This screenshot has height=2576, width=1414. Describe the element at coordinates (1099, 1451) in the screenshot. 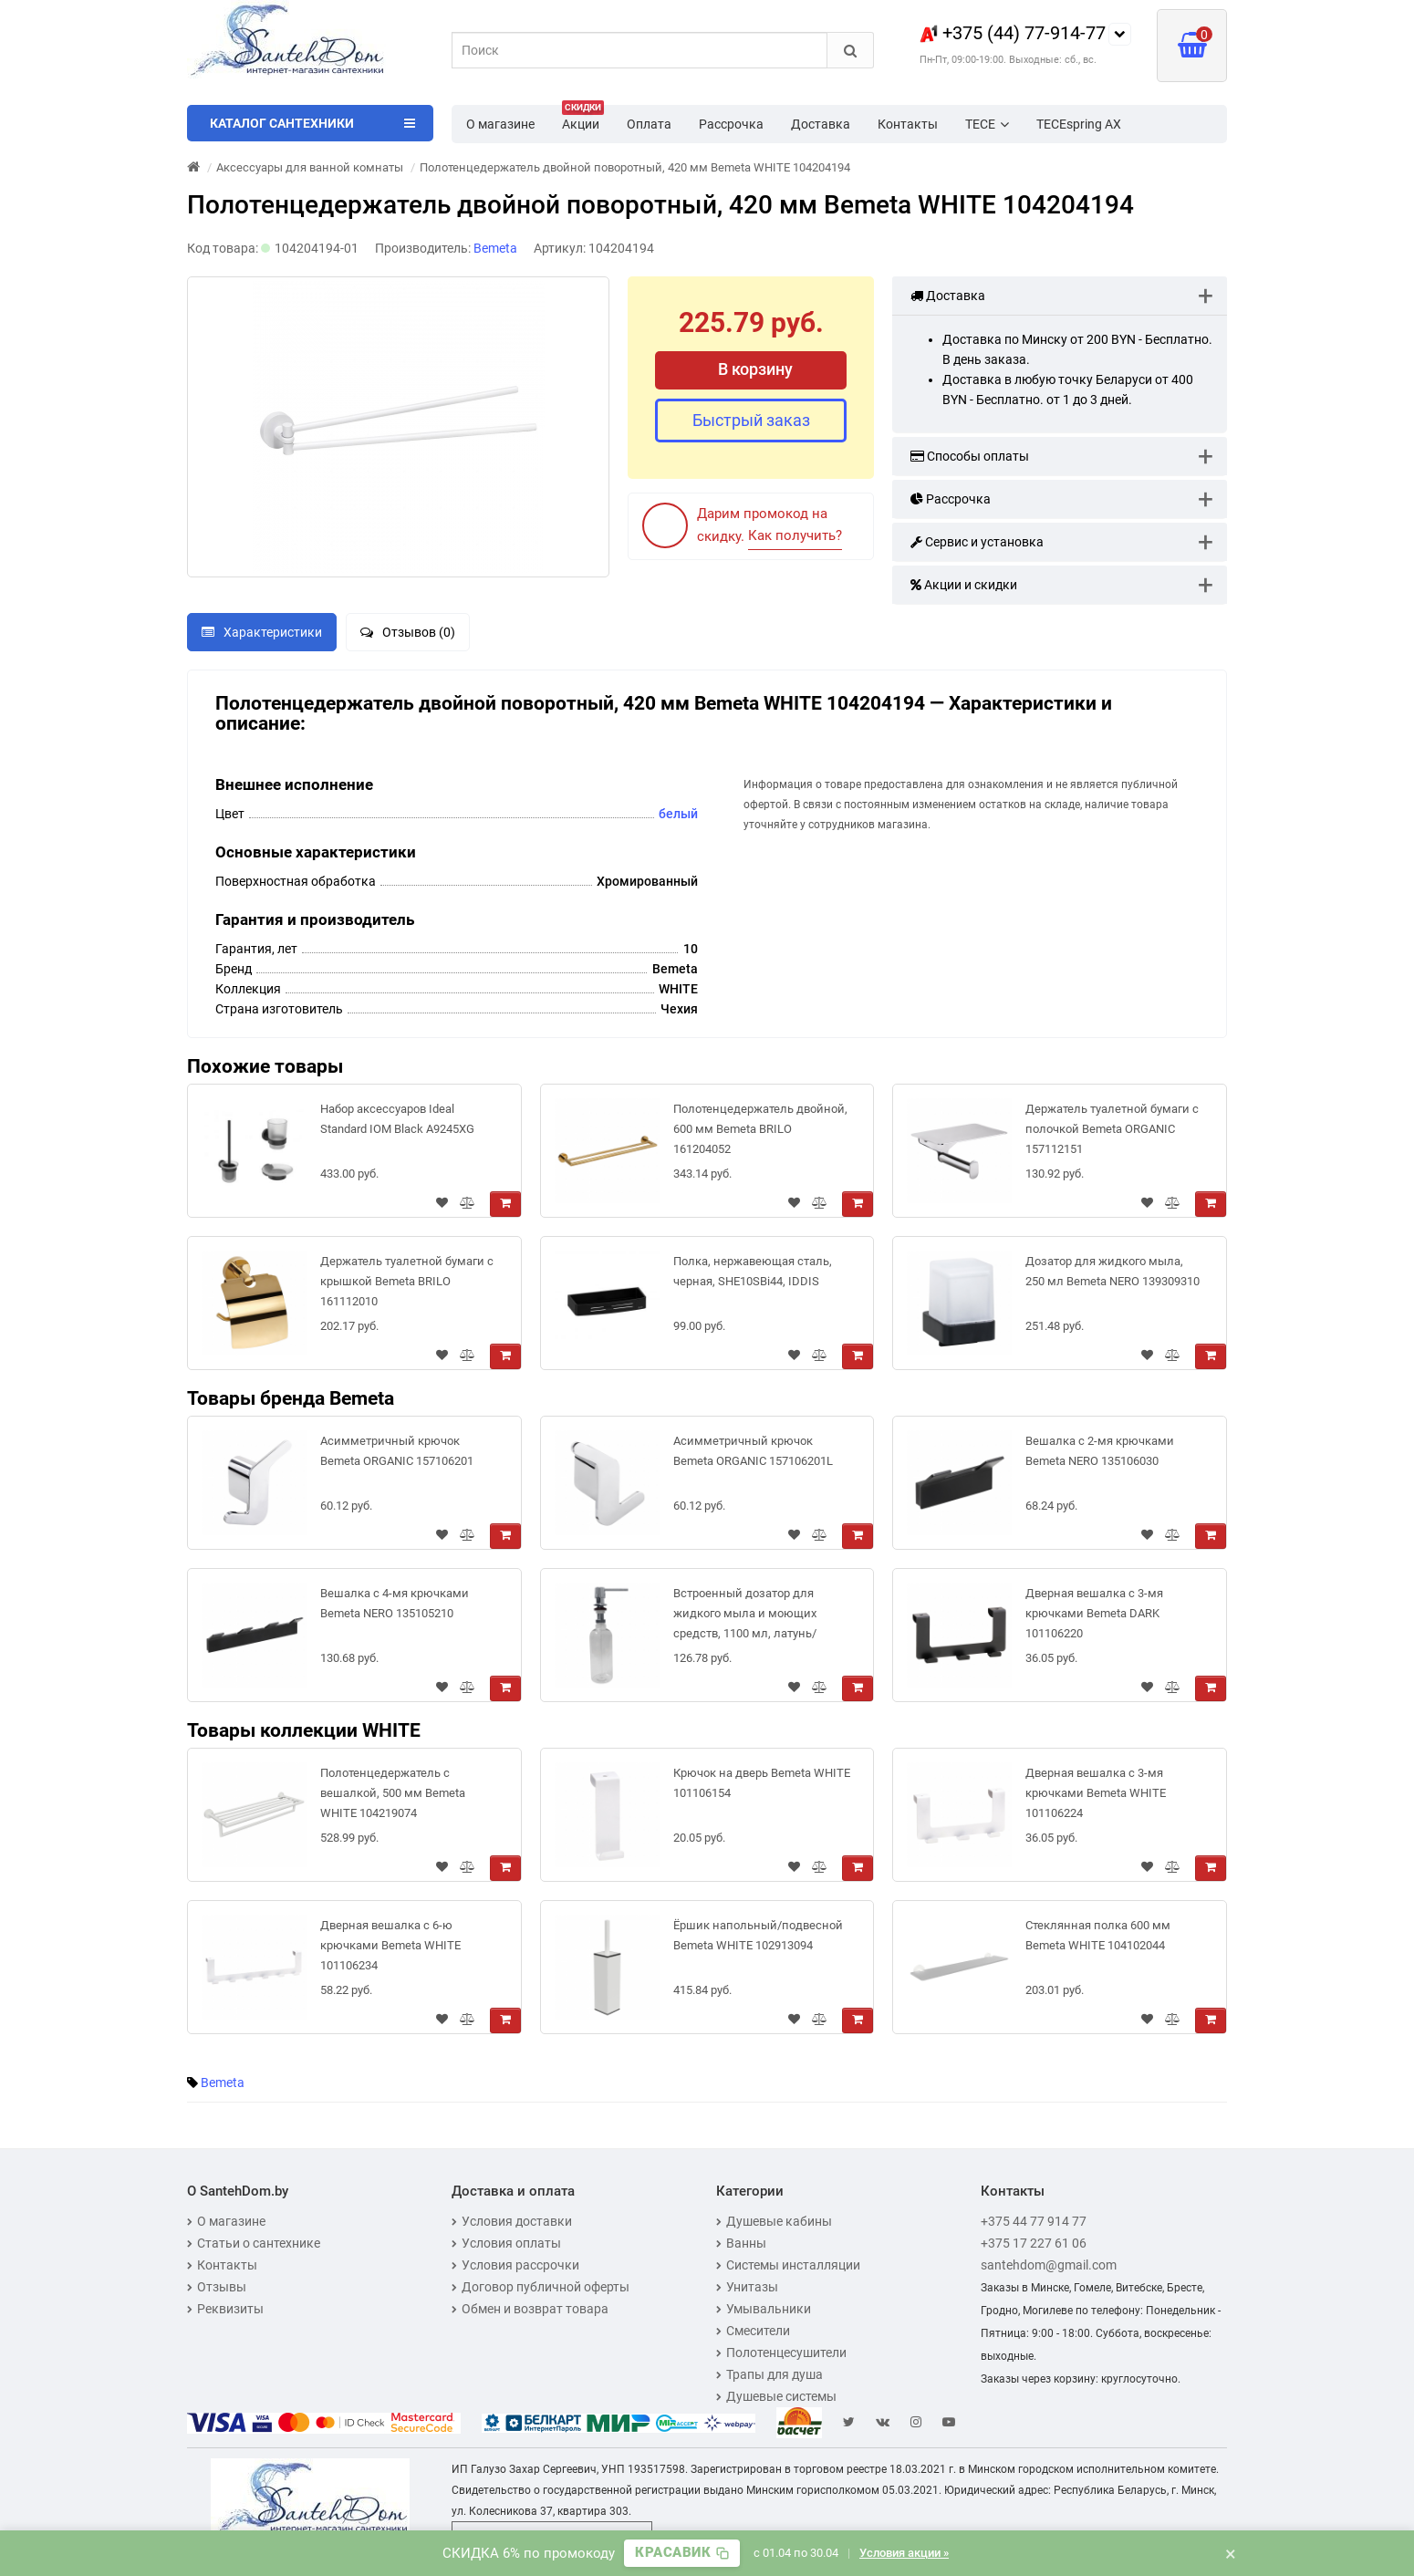

I see `Вешалка с 2-мя крючками Bemeta NERO 135106030` at that location.